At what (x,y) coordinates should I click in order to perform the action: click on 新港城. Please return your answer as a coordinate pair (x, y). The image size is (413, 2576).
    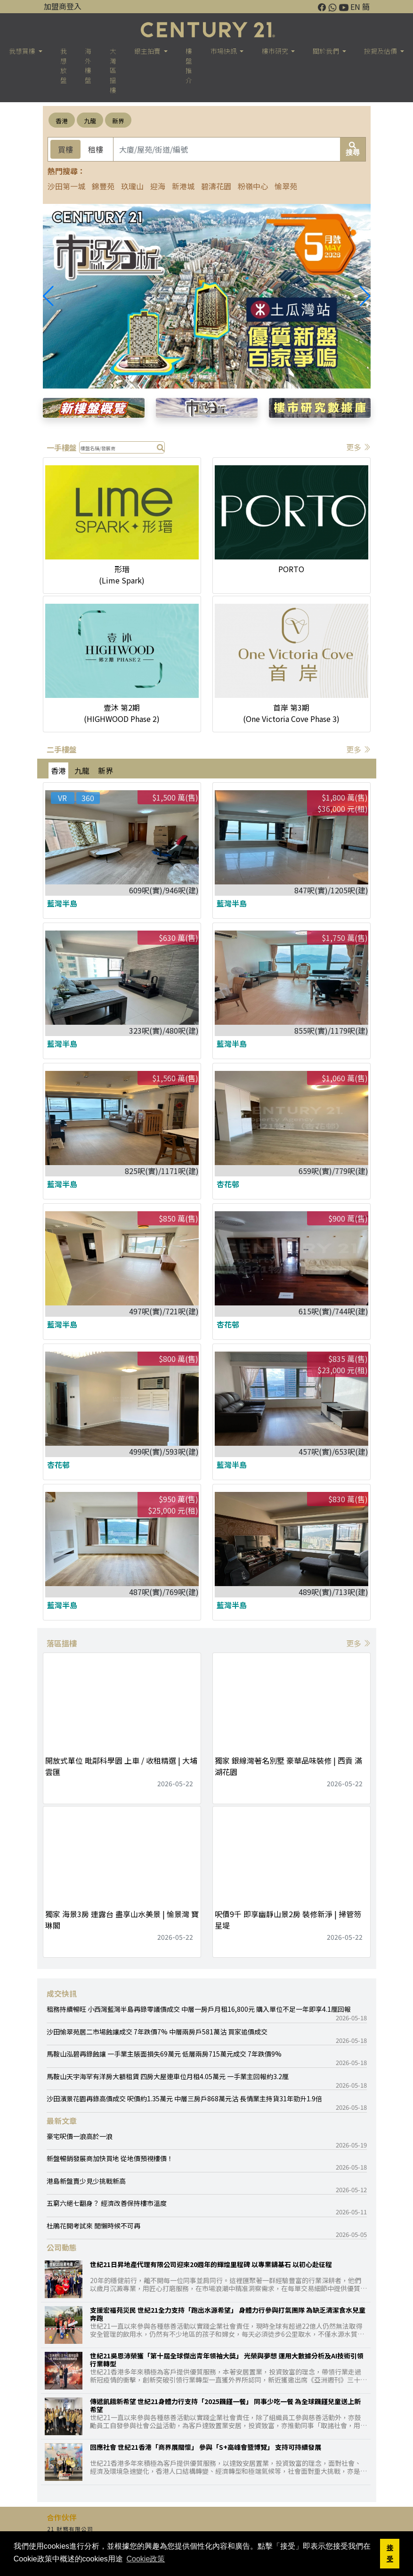
    Looking at the image, I should click on (183, 186).